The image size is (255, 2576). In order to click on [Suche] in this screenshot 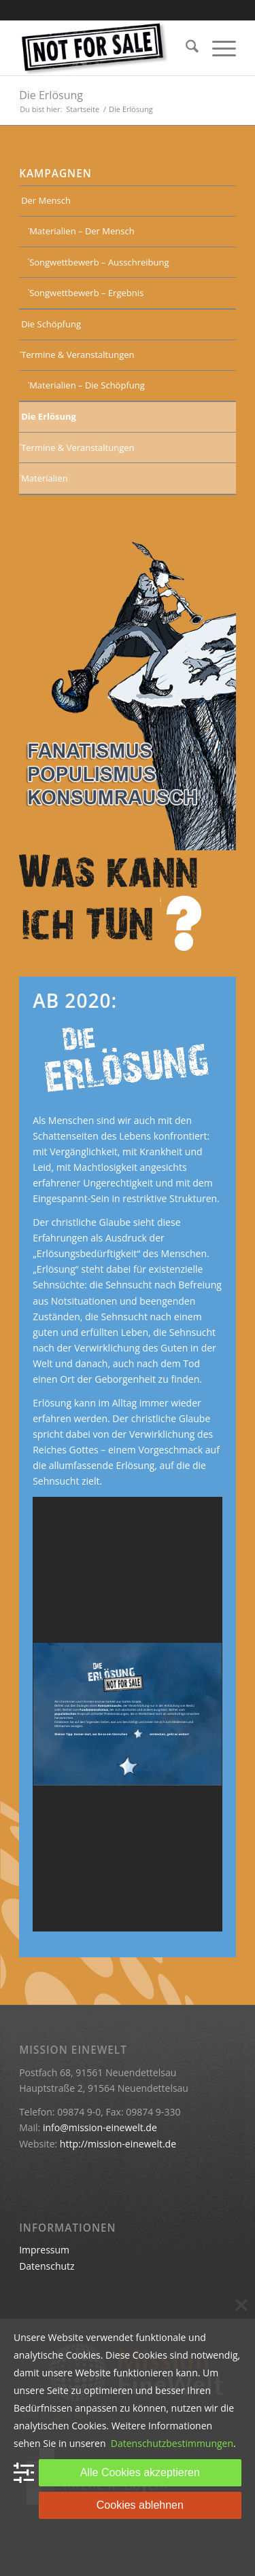, I will do `click(185, 48)`.